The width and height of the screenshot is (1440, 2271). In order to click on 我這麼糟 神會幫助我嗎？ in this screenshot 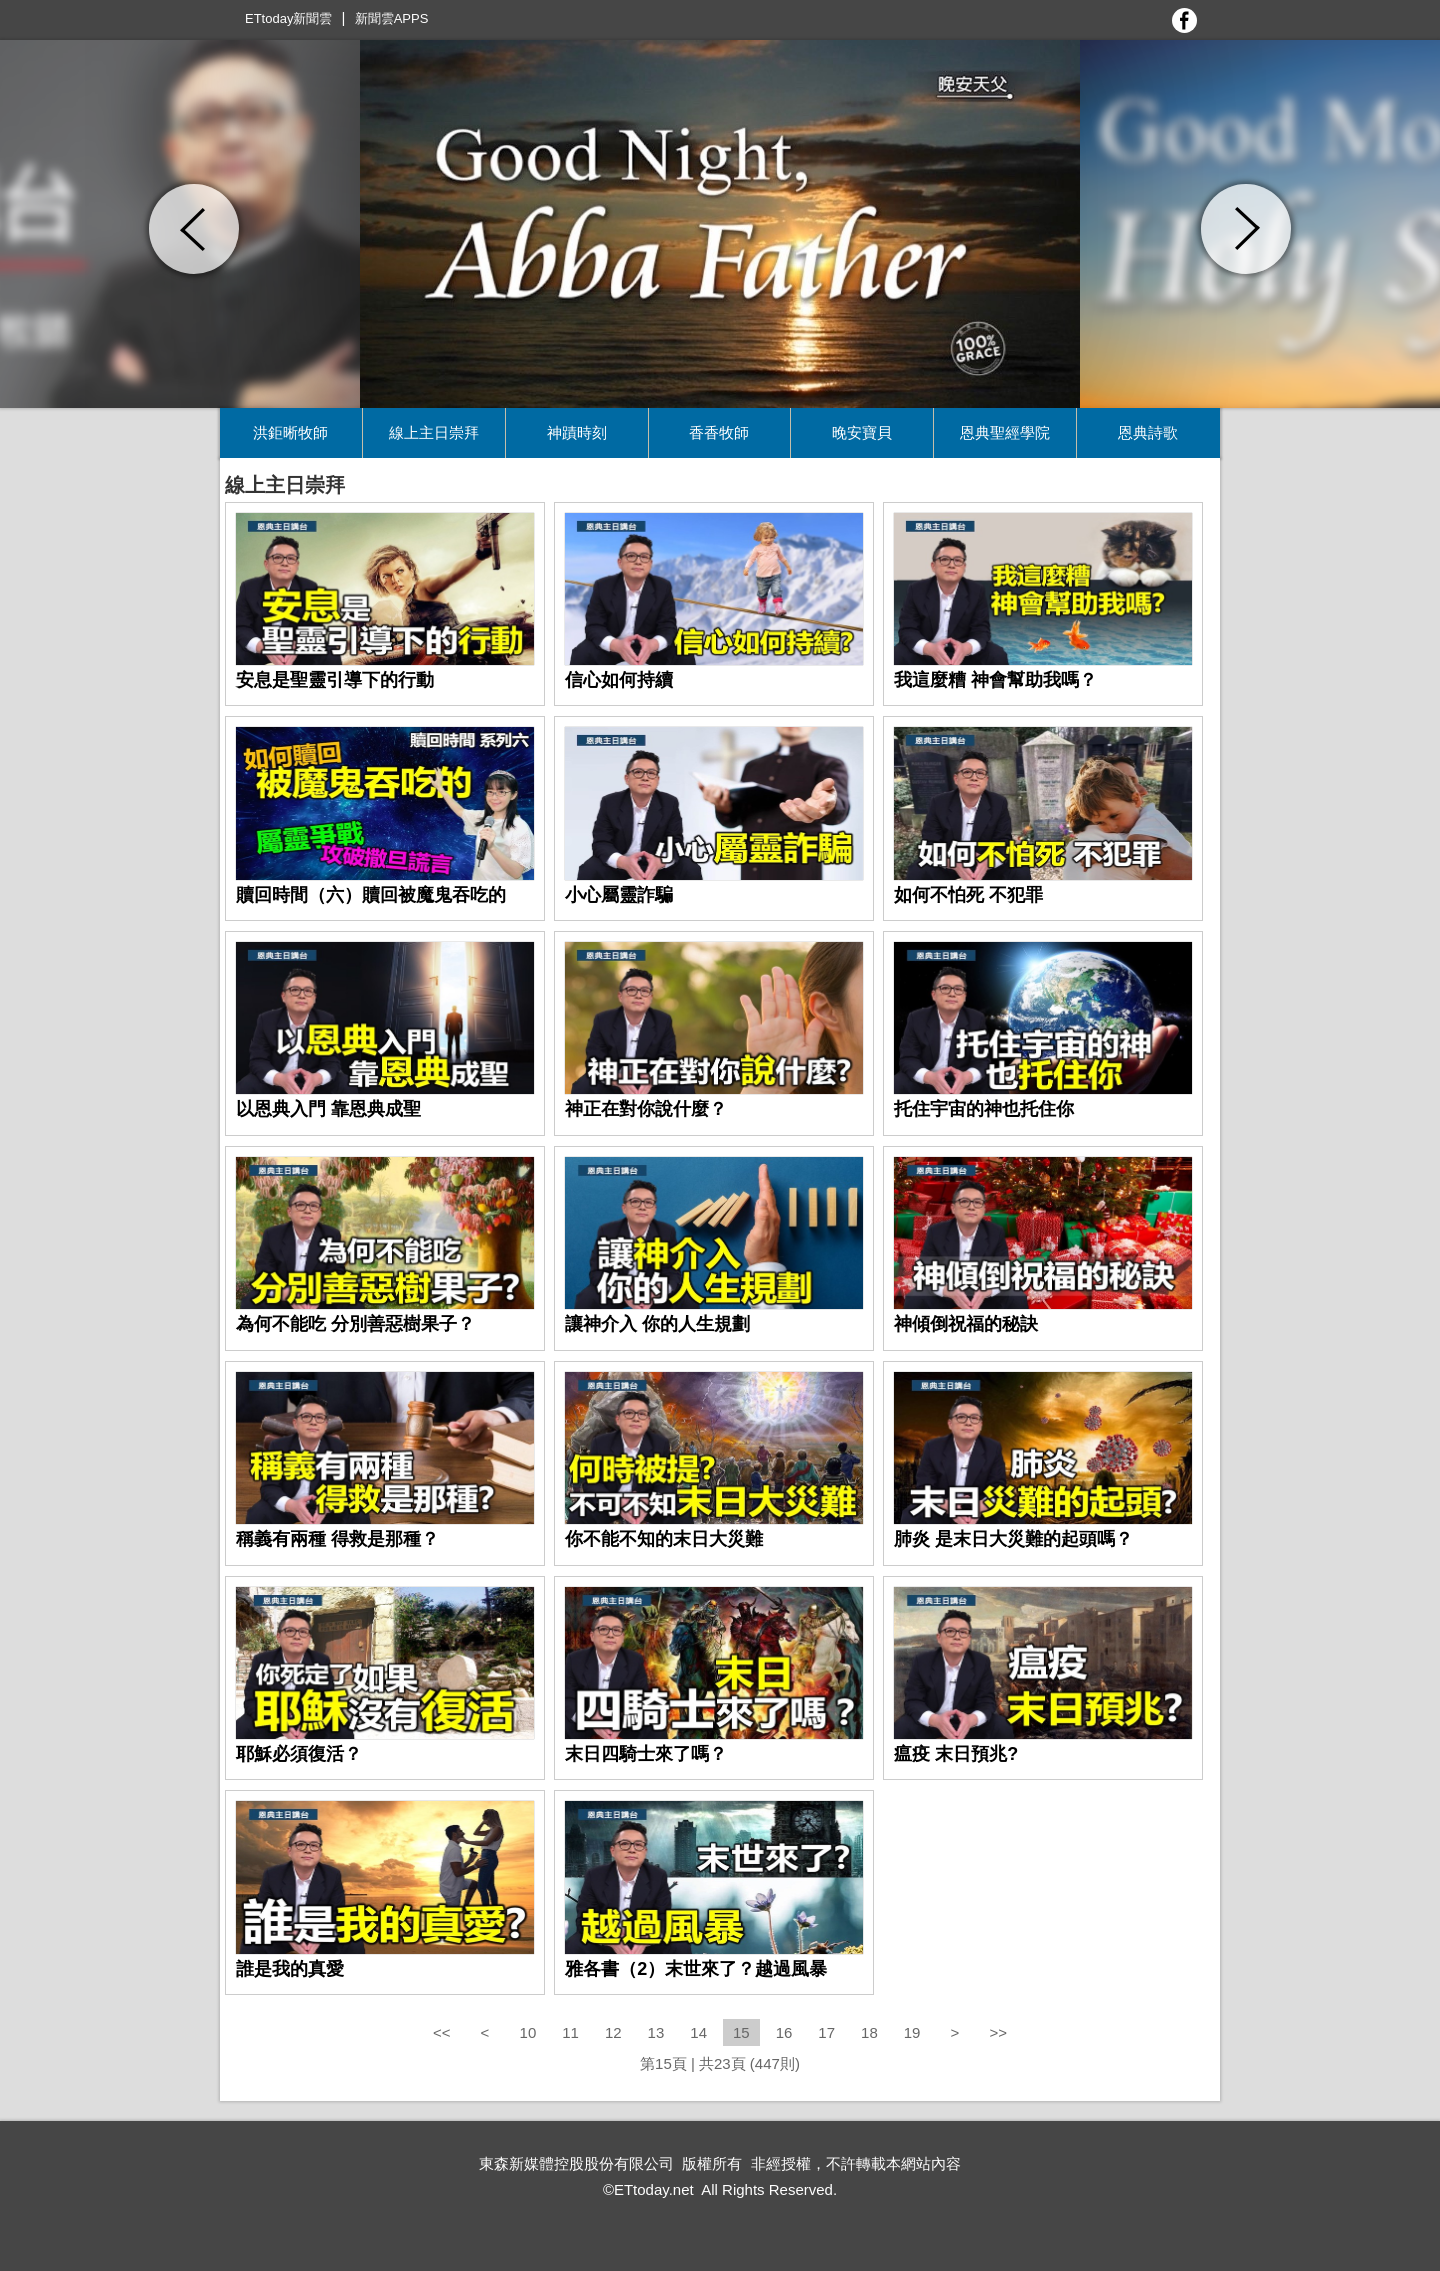, I will do `click(995, 680)`.